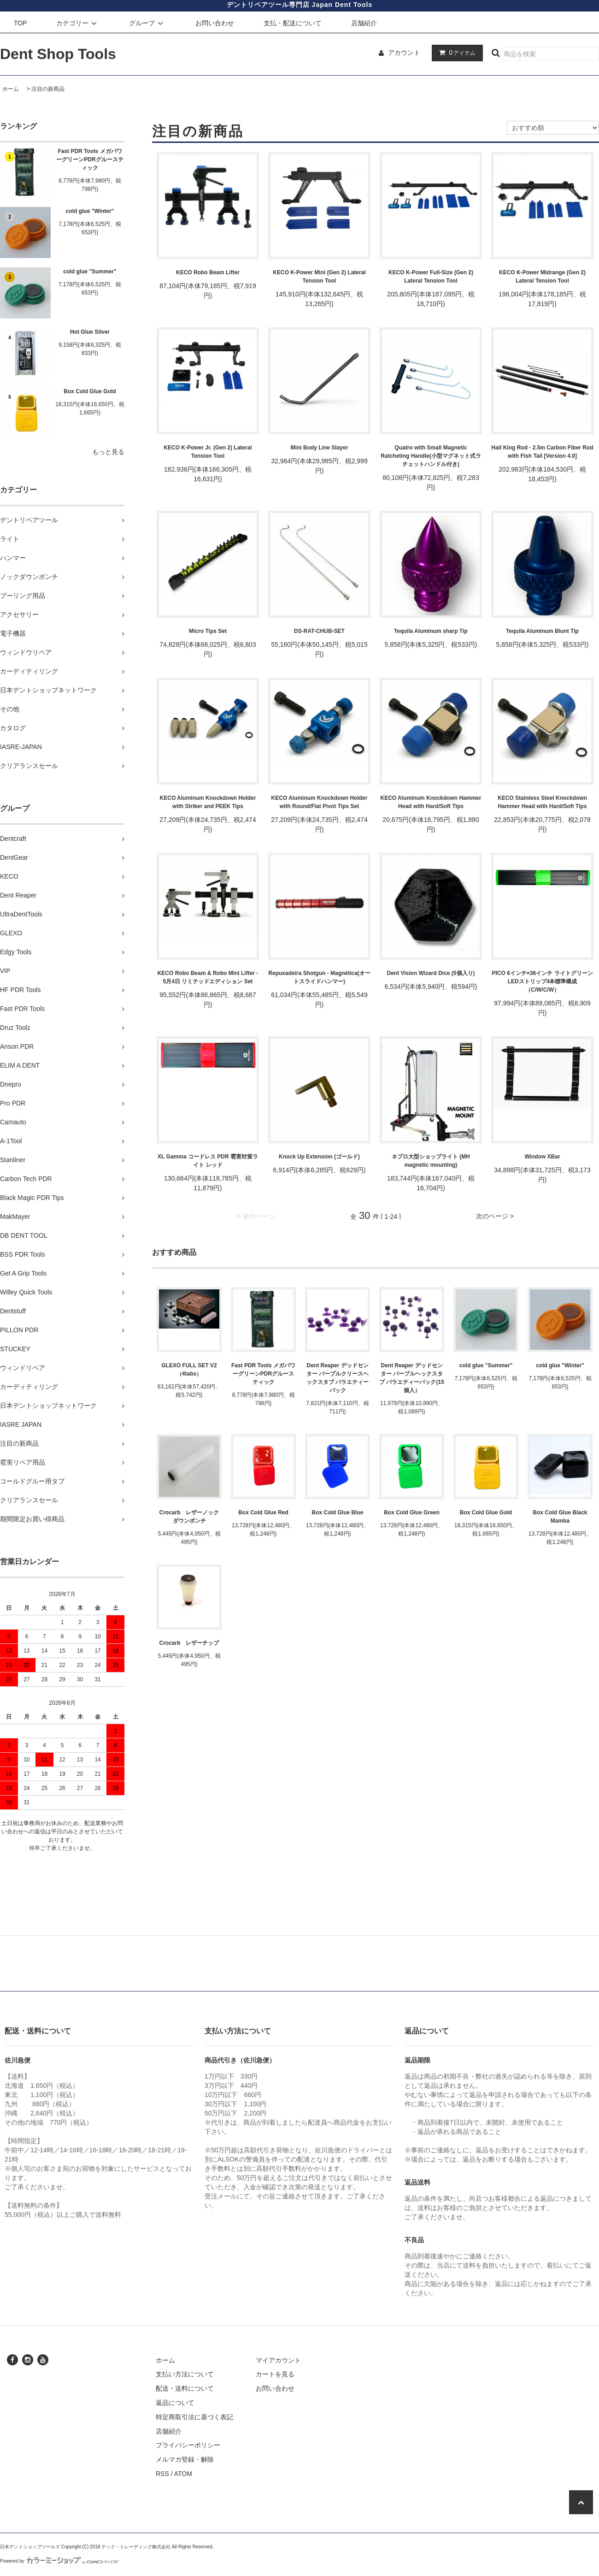 The image size is (599, 2576). What do you see at coordinates (214, 23) in the screenshot?
I see `お問い合わせ` at bounding box center [214, 23].